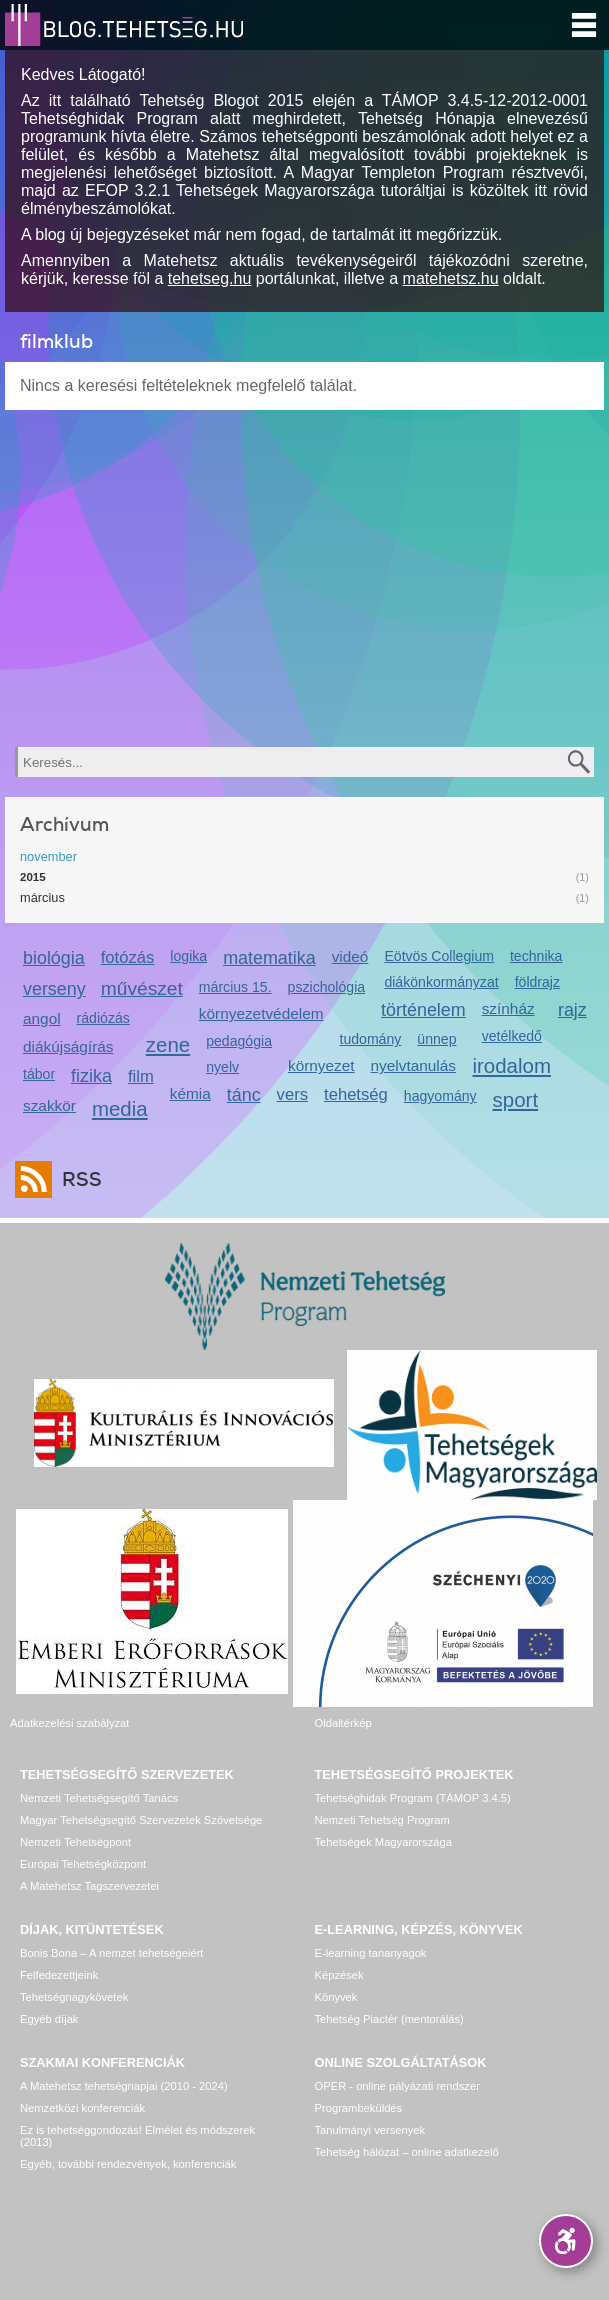  I want to click on logika, so click(188, 956).